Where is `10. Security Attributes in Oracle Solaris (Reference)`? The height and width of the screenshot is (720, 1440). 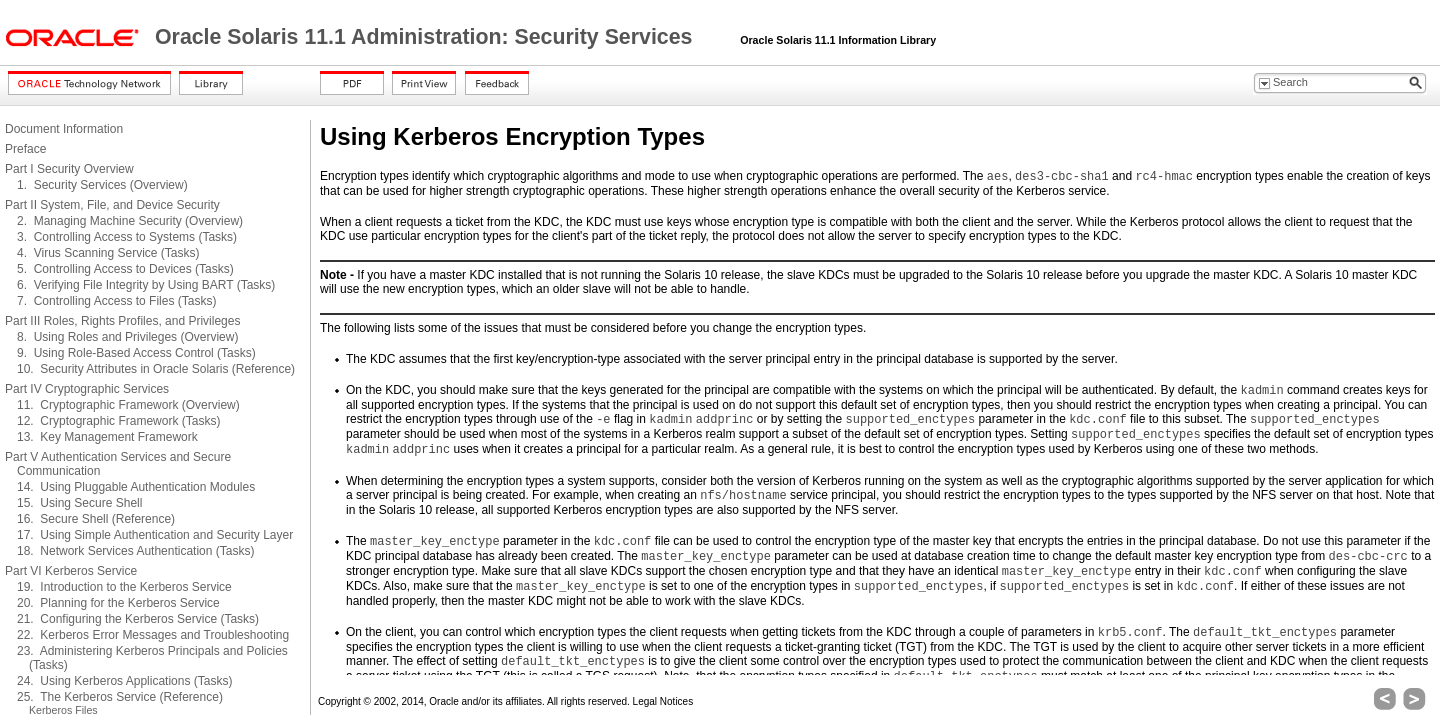 10. Security Attributes in Oracle Solaris (Reference) is located at coordinates (156, 369).